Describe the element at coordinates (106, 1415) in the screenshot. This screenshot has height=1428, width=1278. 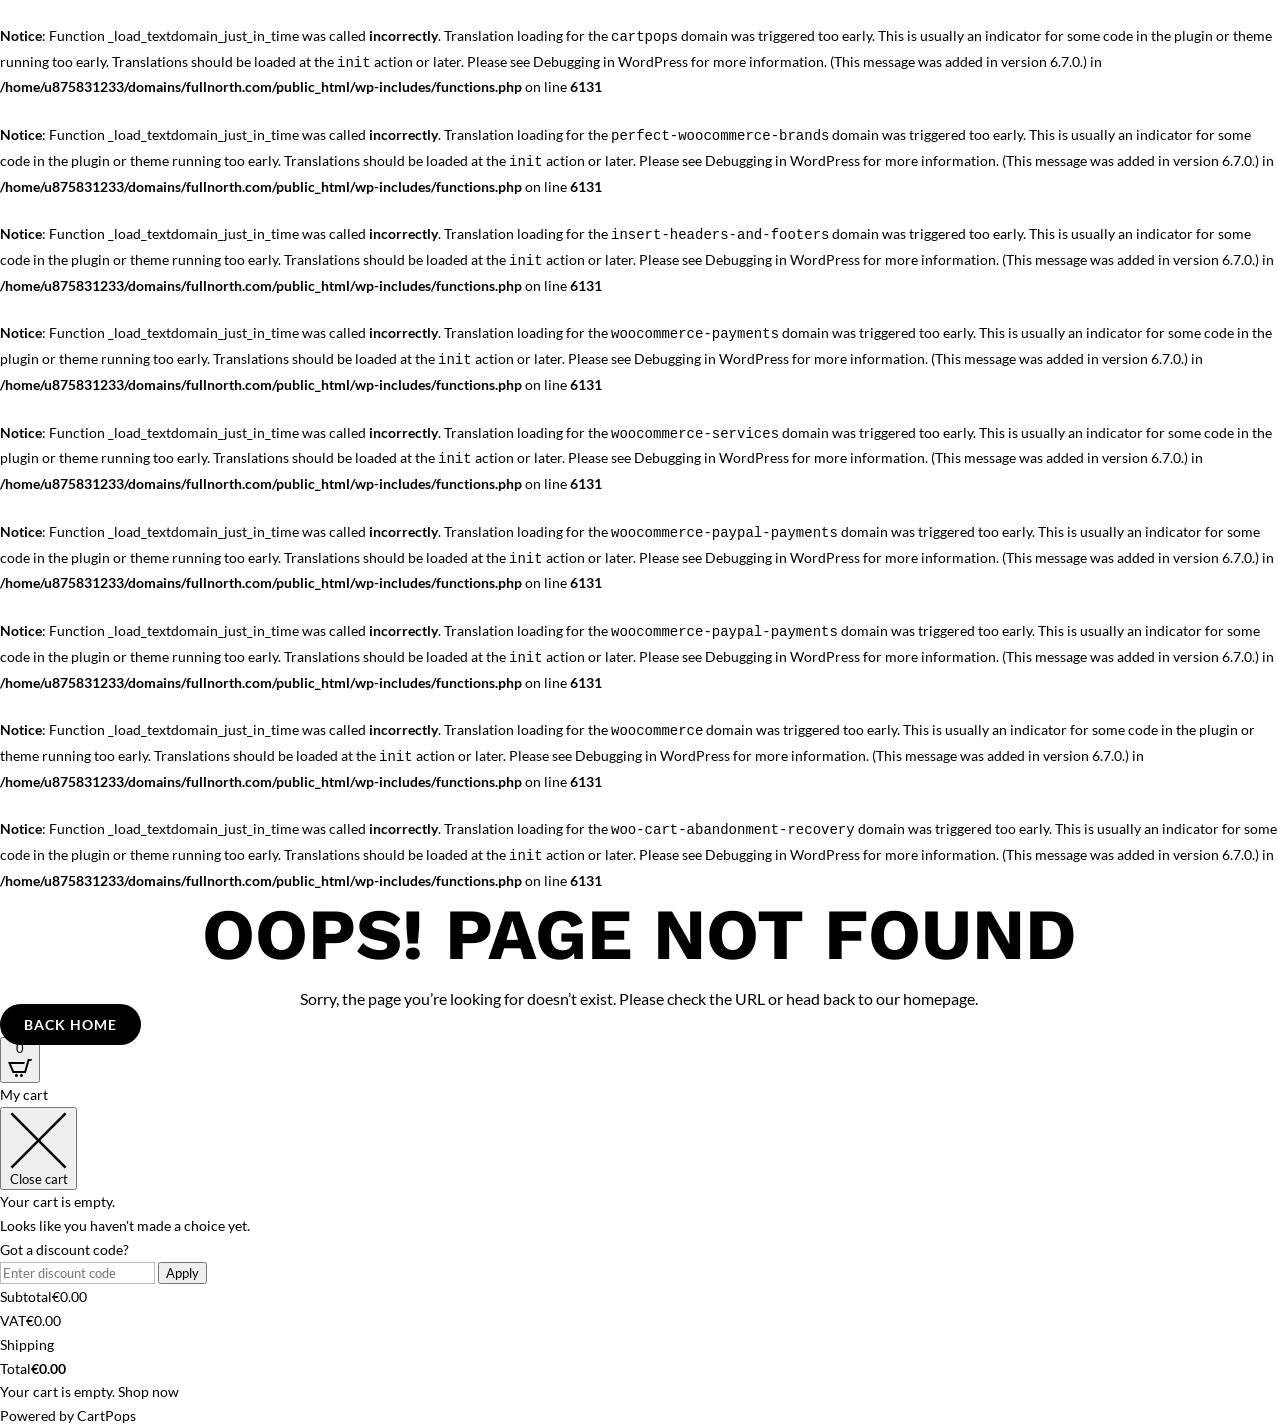
I see `CartPops` at that location.